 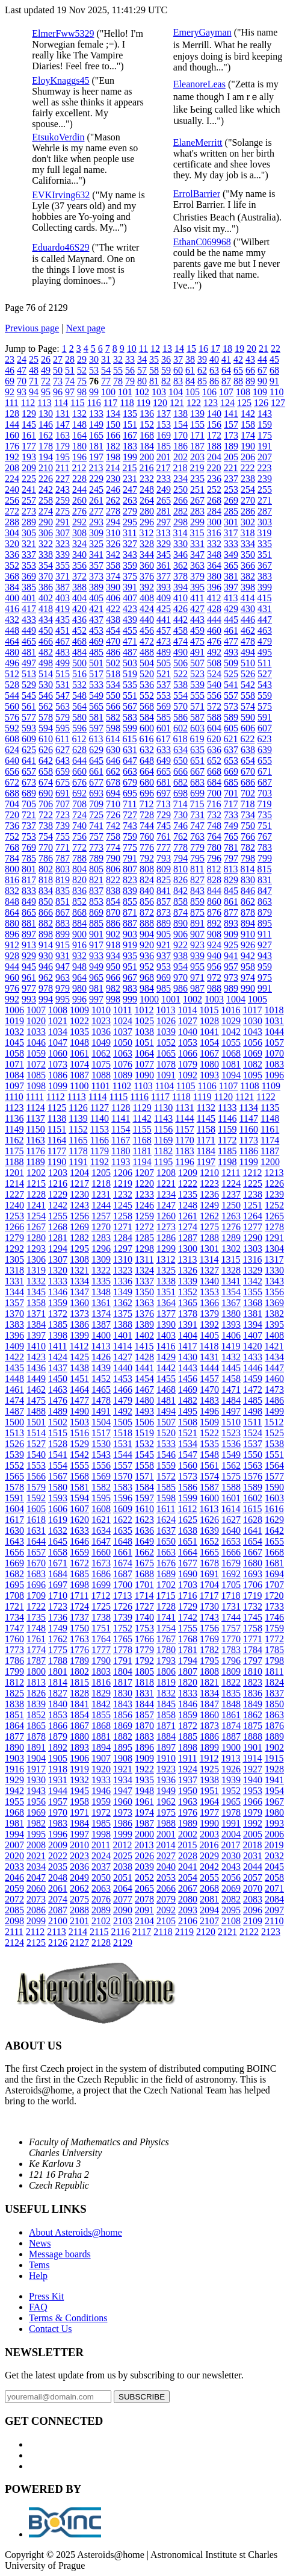 What do you see at coordinates (147, 728) in the screenshot?
I see `600` at bounding box center [147, 728].